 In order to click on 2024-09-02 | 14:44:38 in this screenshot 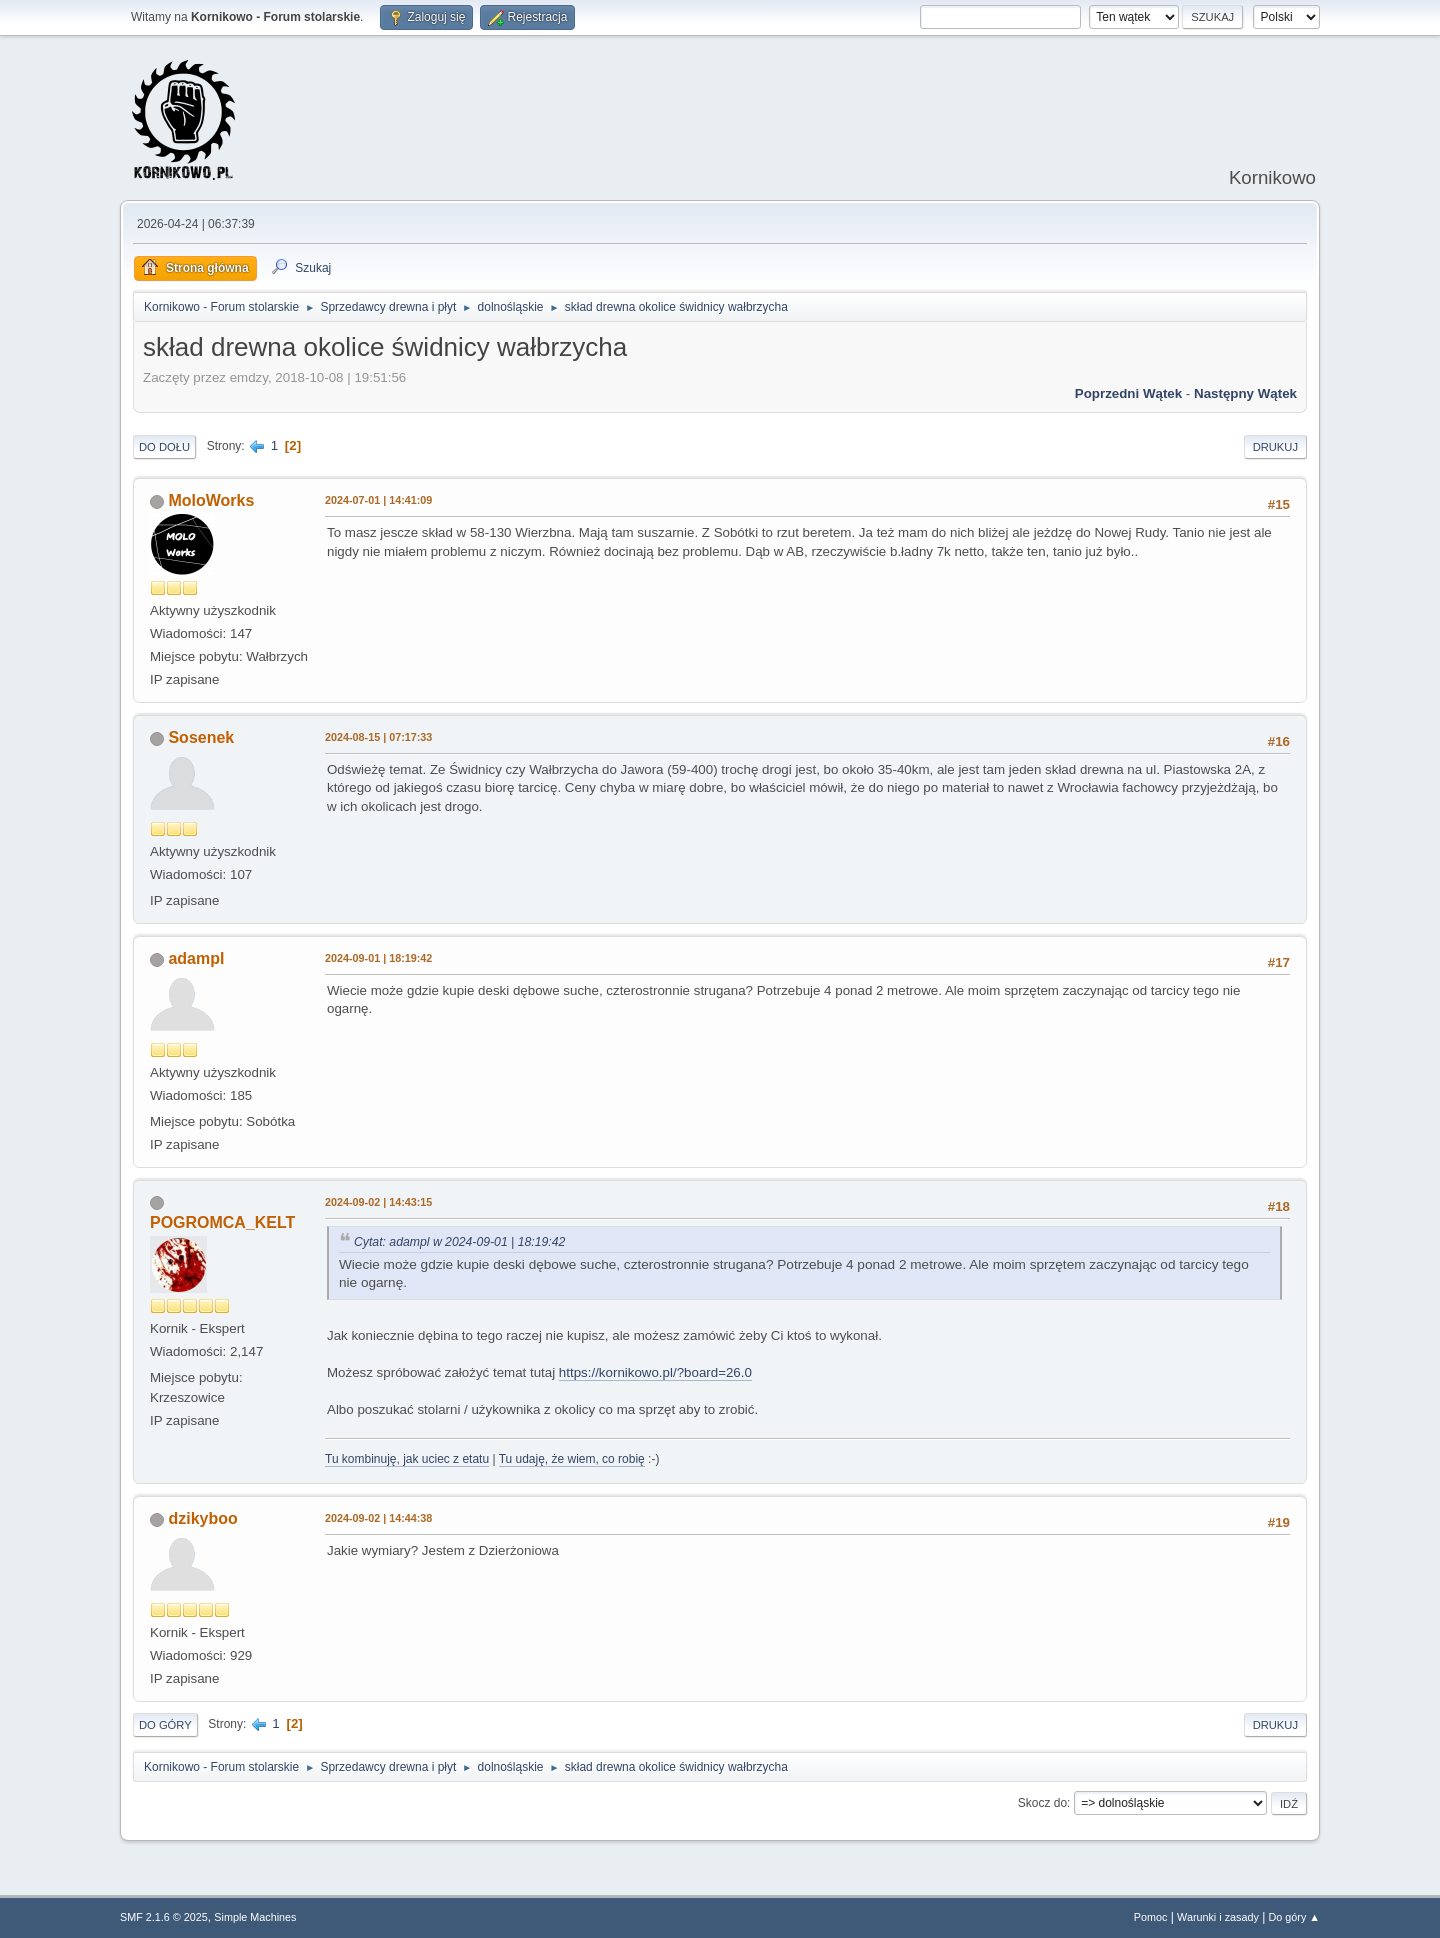, I will do `click(378, 1518)`.